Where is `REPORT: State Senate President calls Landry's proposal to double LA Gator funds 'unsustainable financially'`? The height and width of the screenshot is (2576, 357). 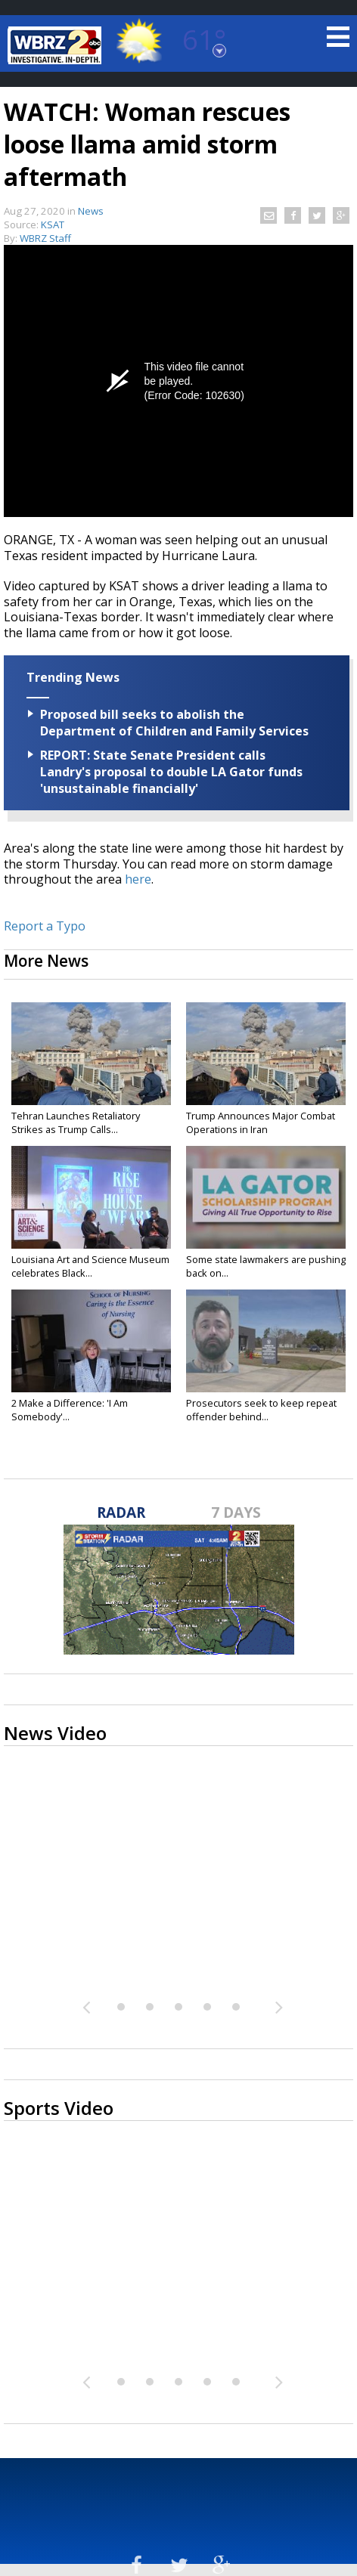
REPORT: State Senate President calls Landry's proposal to double LA Gator funds 'unsustainable financially' is located at coordinates (171, 772).